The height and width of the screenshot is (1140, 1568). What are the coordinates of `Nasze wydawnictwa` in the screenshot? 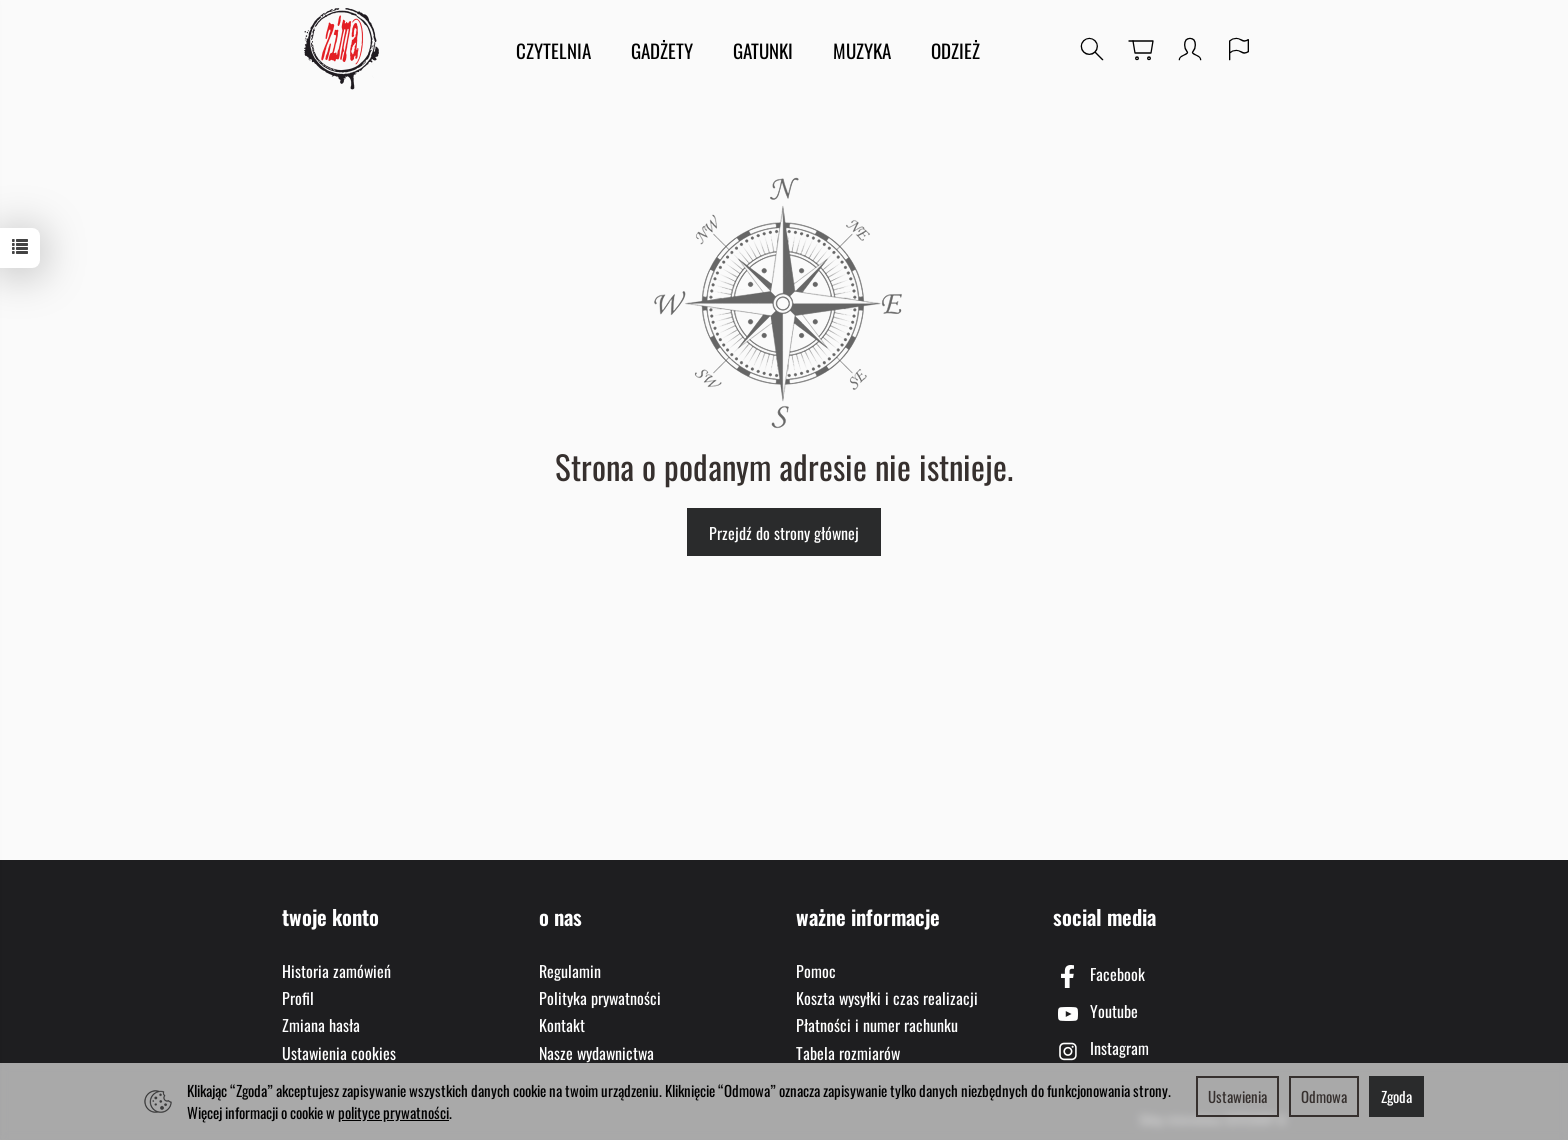 It's located at (596, 1053).